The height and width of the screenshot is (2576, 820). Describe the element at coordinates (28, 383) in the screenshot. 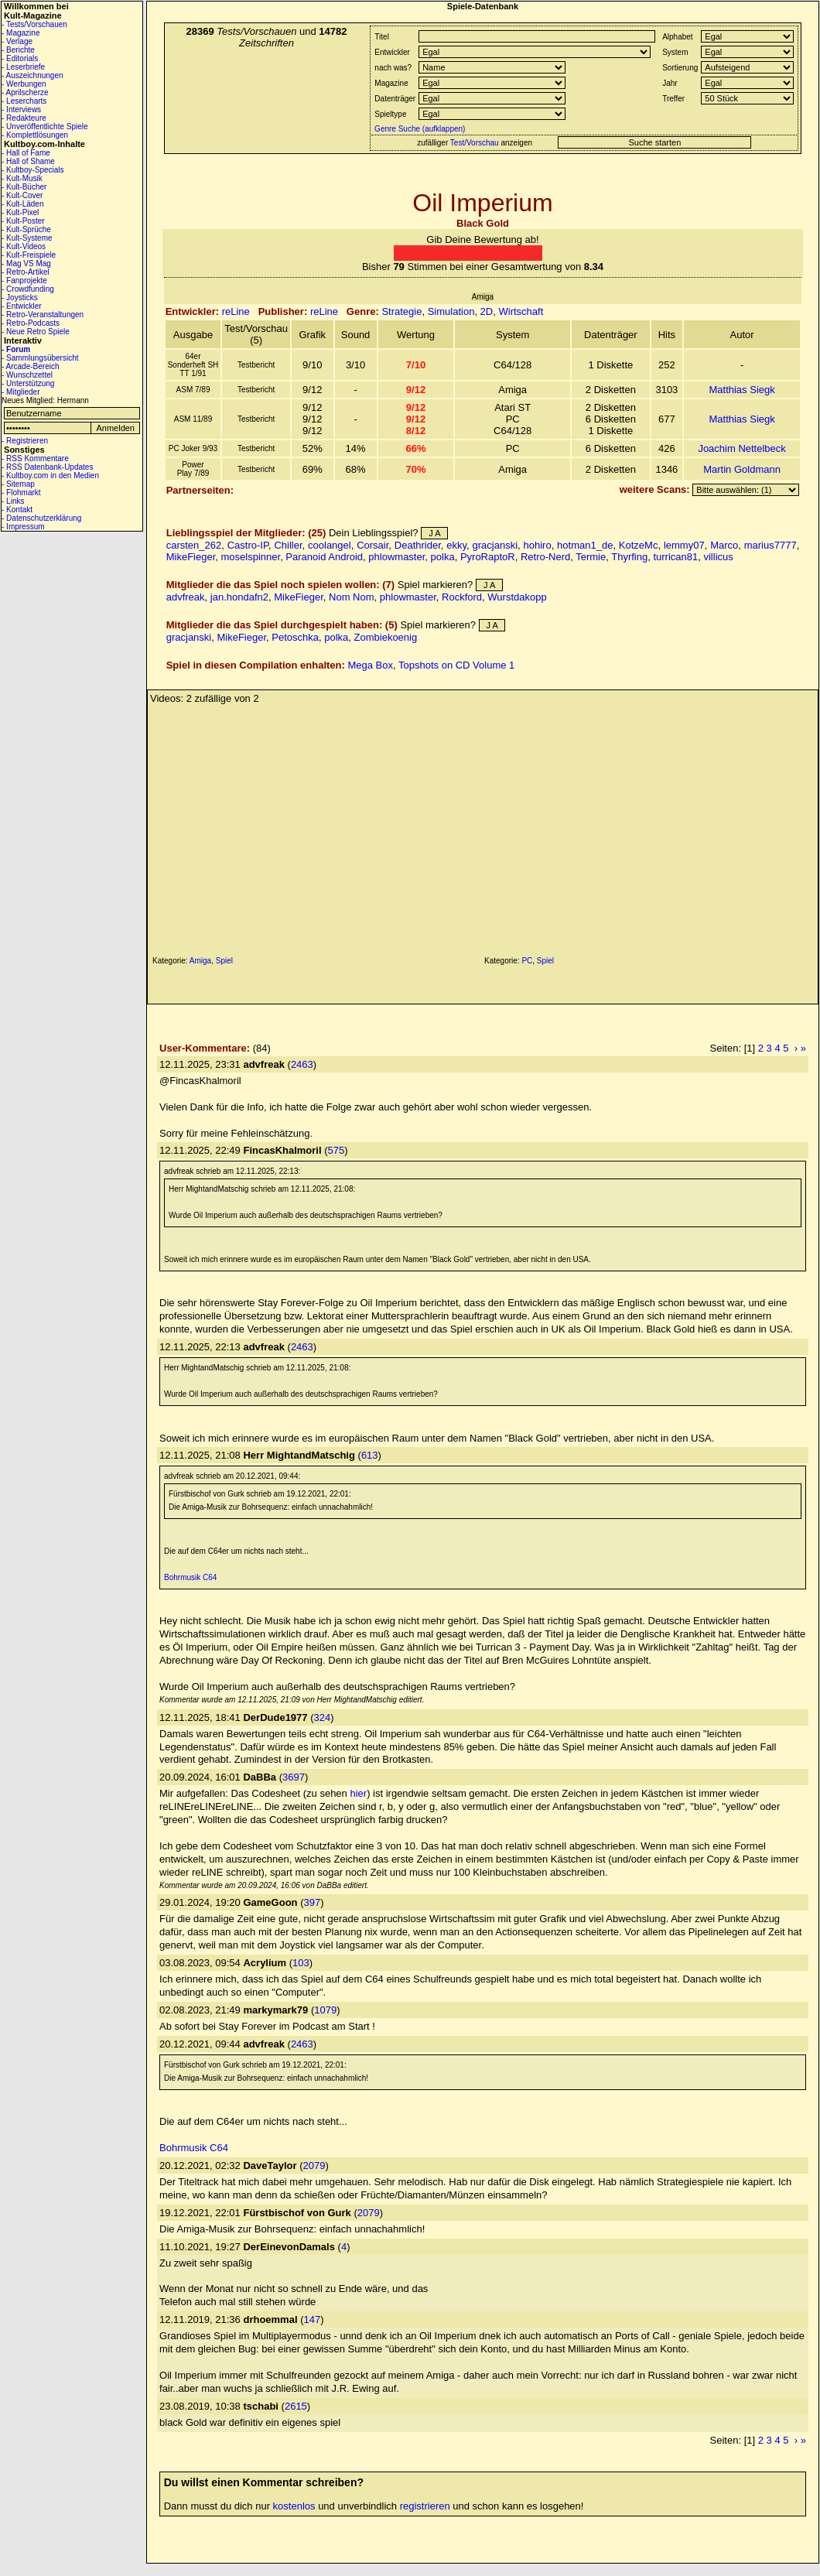

I see `- Unterstützung` at that location.